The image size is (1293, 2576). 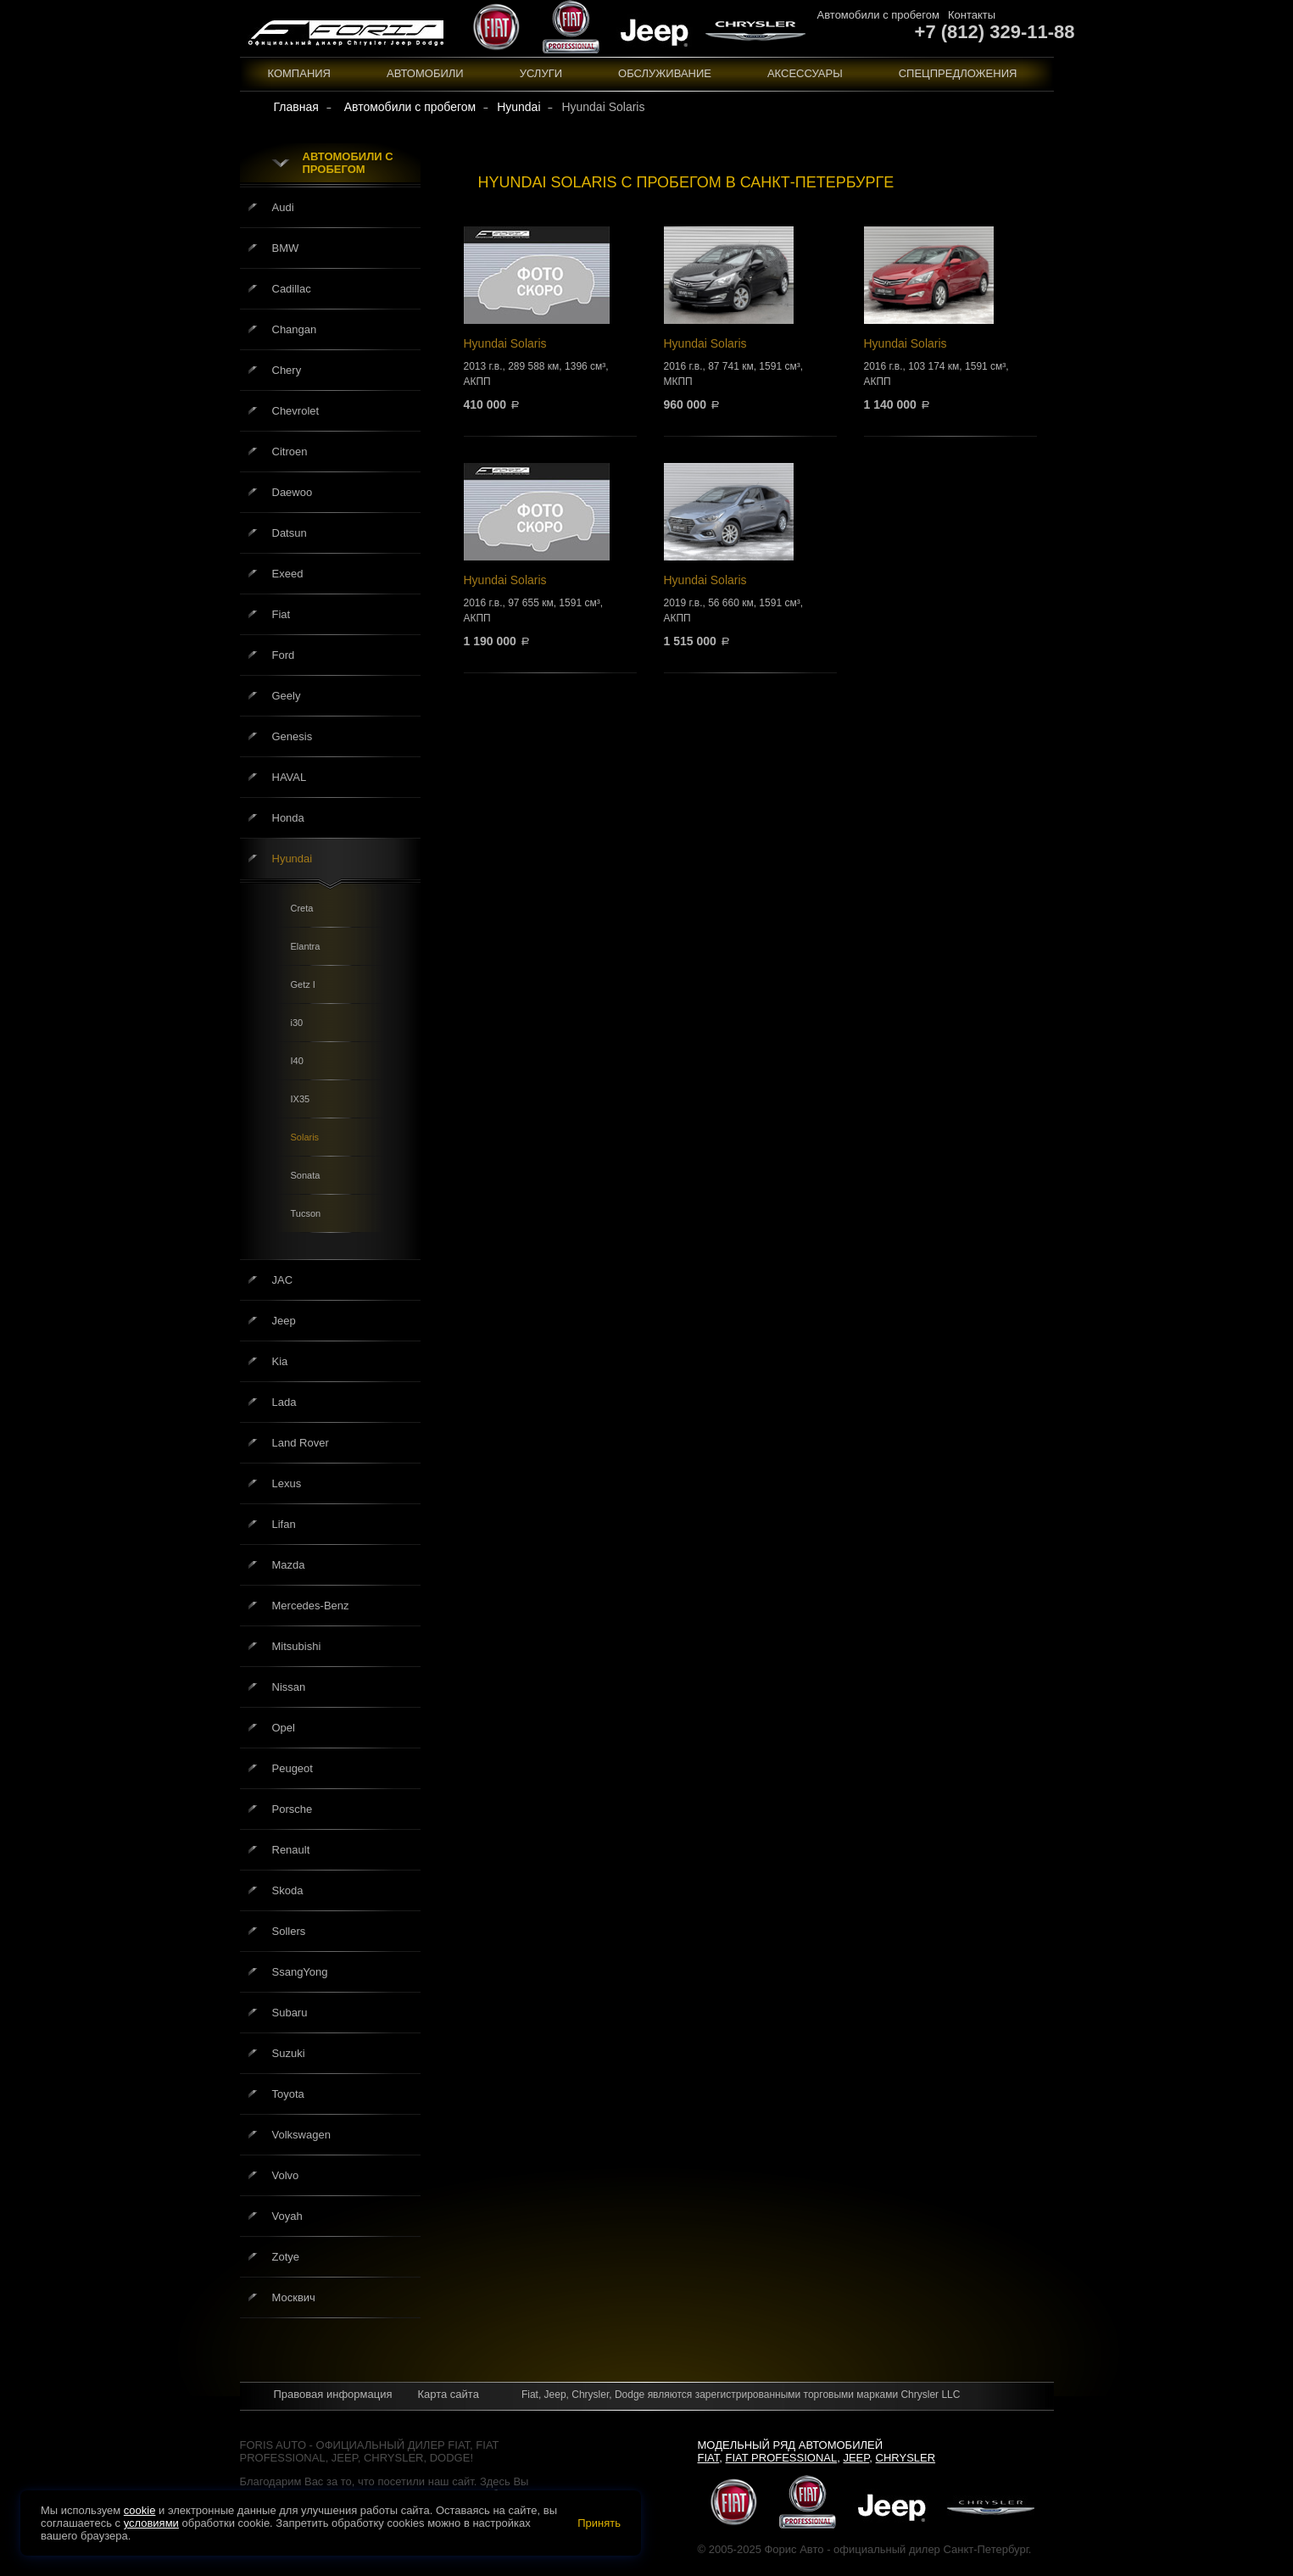 I want to click on условиями, so click(x=151, y=2523).